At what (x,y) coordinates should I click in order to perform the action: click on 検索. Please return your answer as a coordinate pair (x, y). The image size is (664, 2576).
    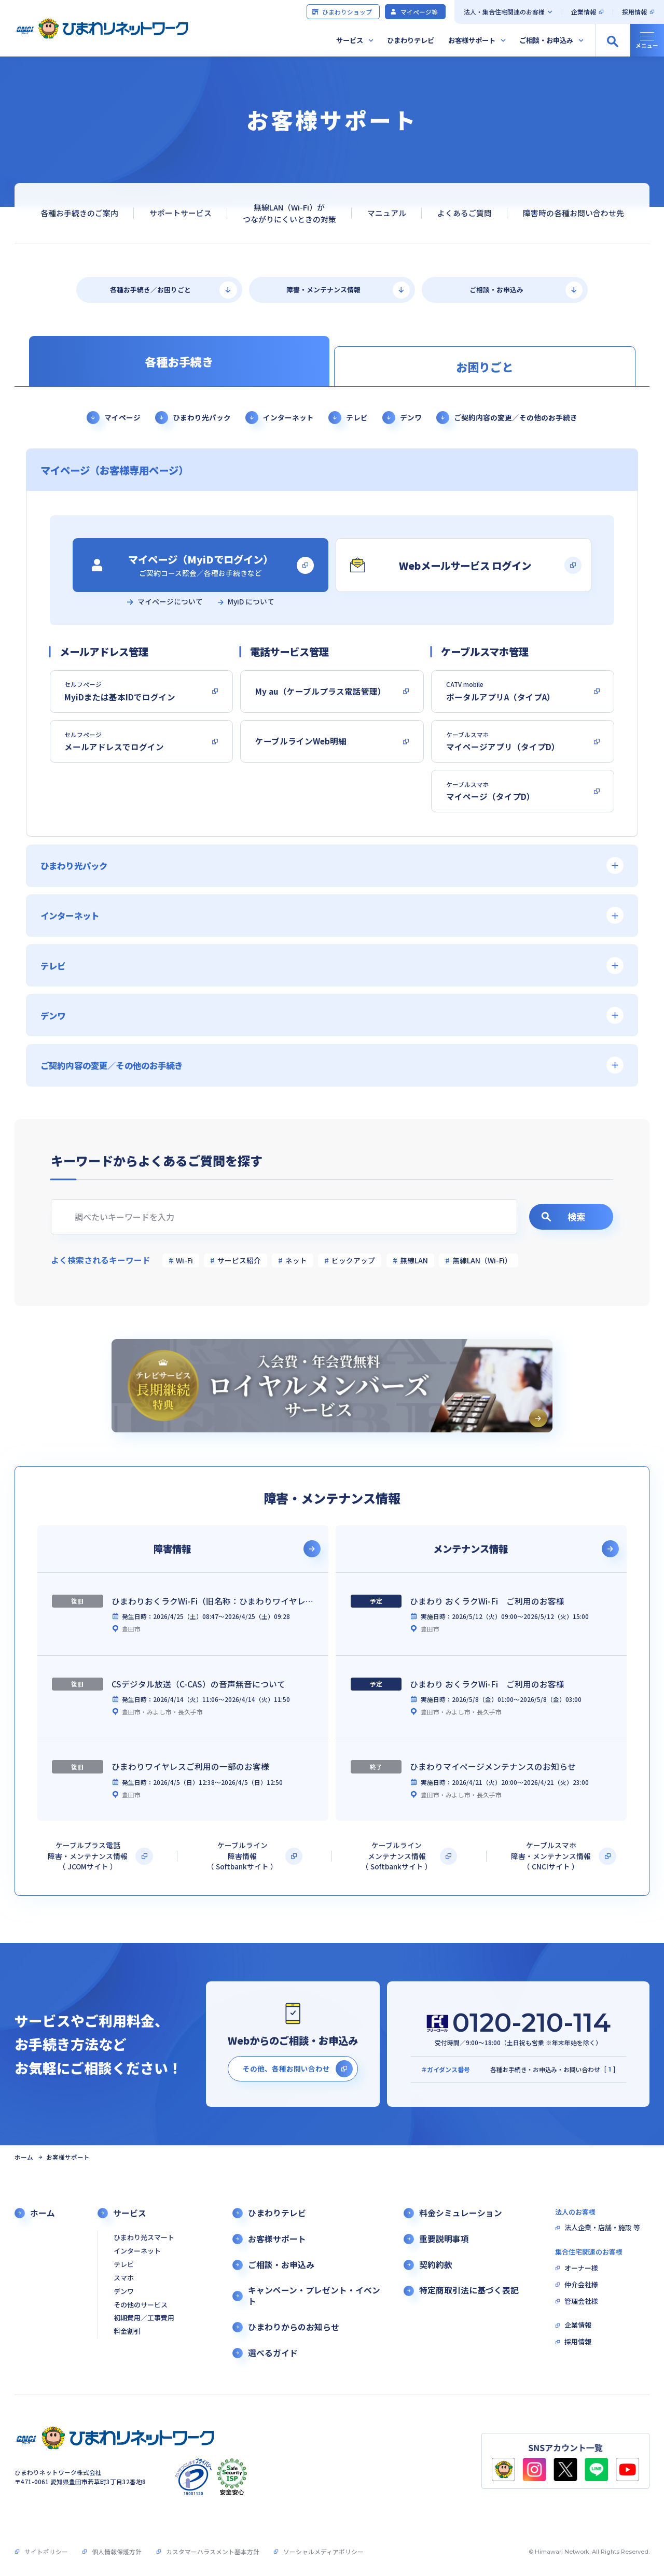
    Looking at the image, I should click on (563, 1216).